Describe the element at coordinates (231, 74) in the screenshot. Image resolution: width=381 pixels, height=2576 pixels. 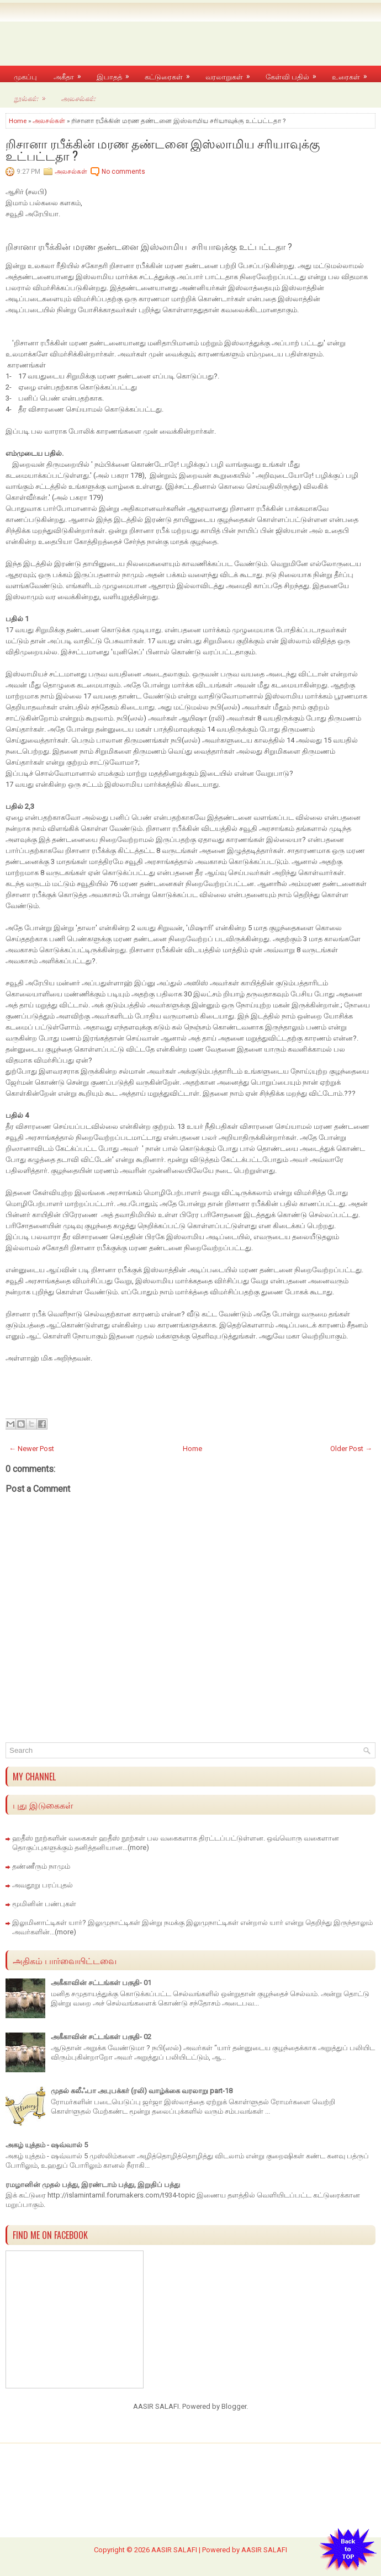
I see `வரலாறுகள்` at that location.